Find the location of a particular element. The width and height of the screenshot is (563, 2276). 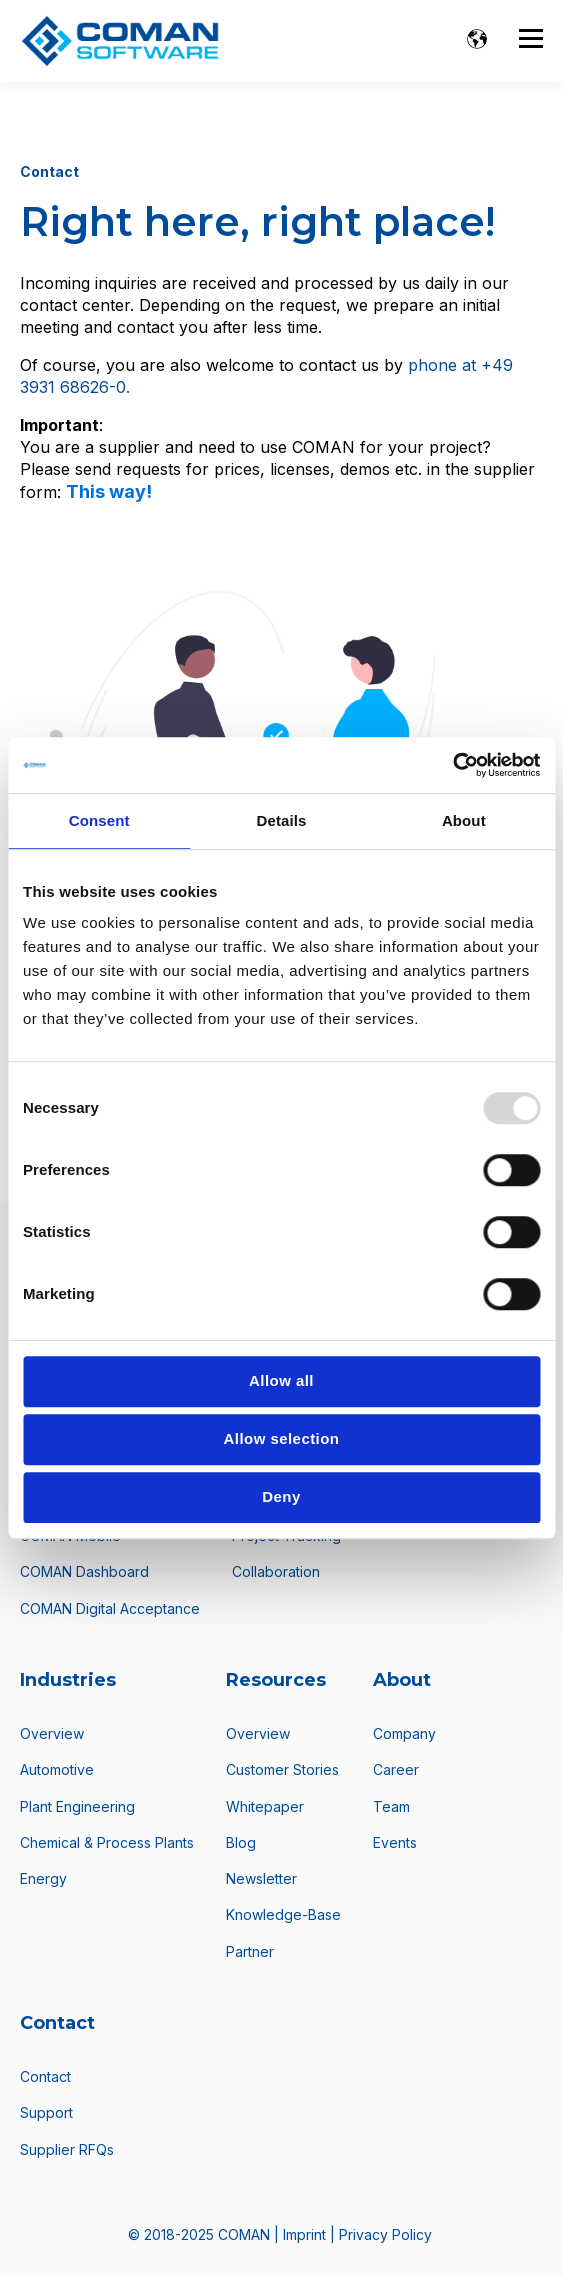

Customer Stories is located at coordinates (282, 1769).